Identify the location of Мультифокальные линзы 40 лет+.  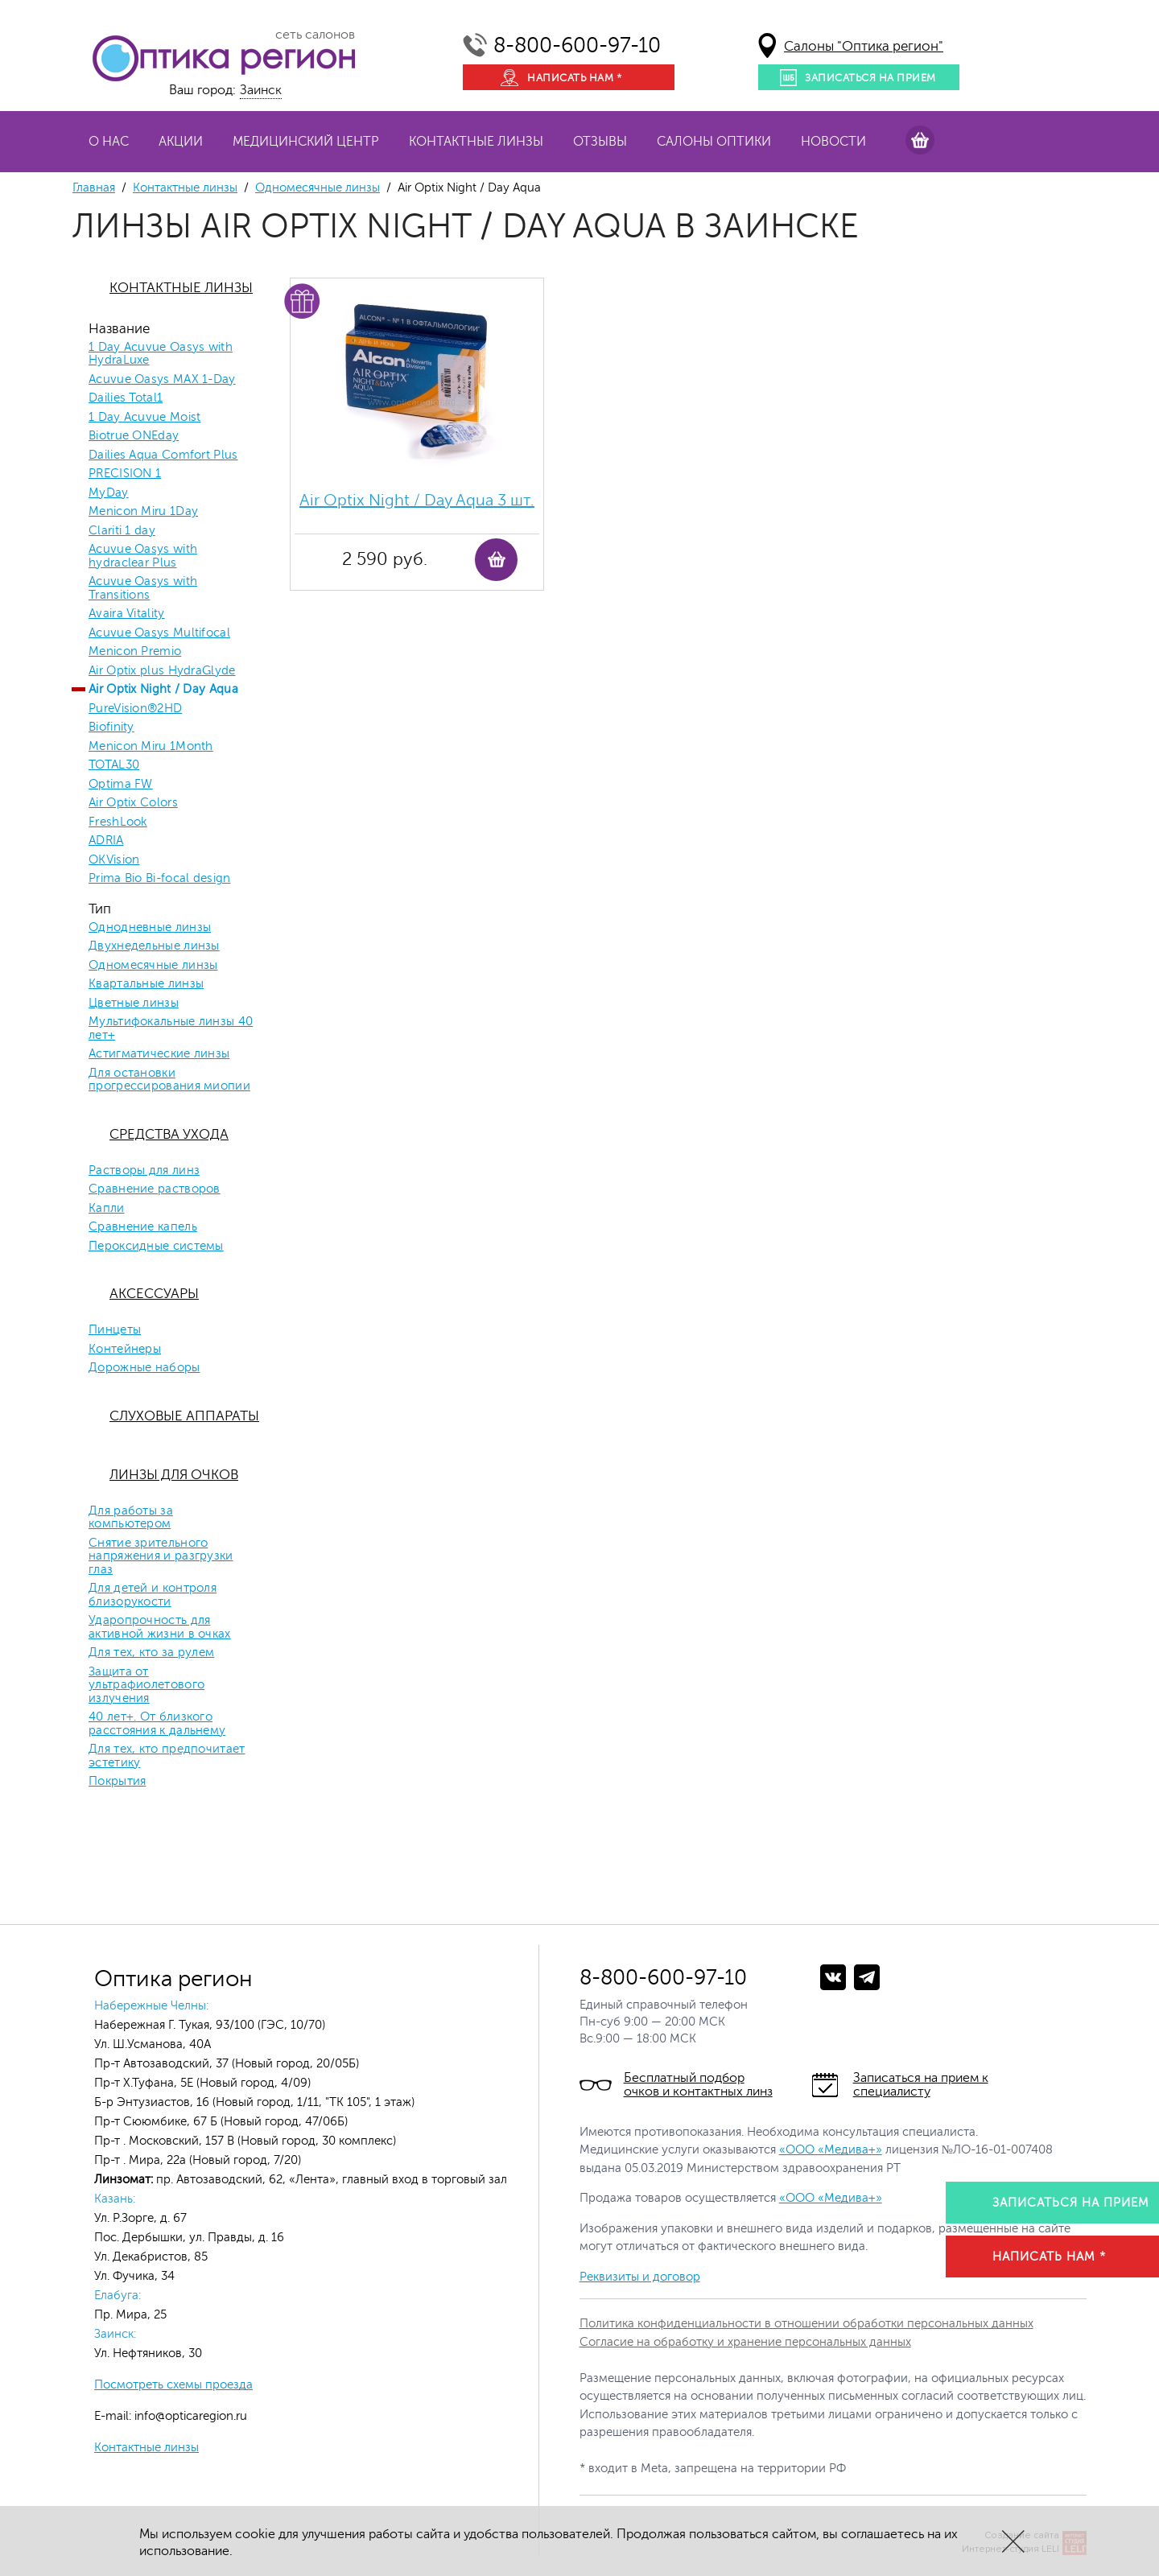
(171, 1029).